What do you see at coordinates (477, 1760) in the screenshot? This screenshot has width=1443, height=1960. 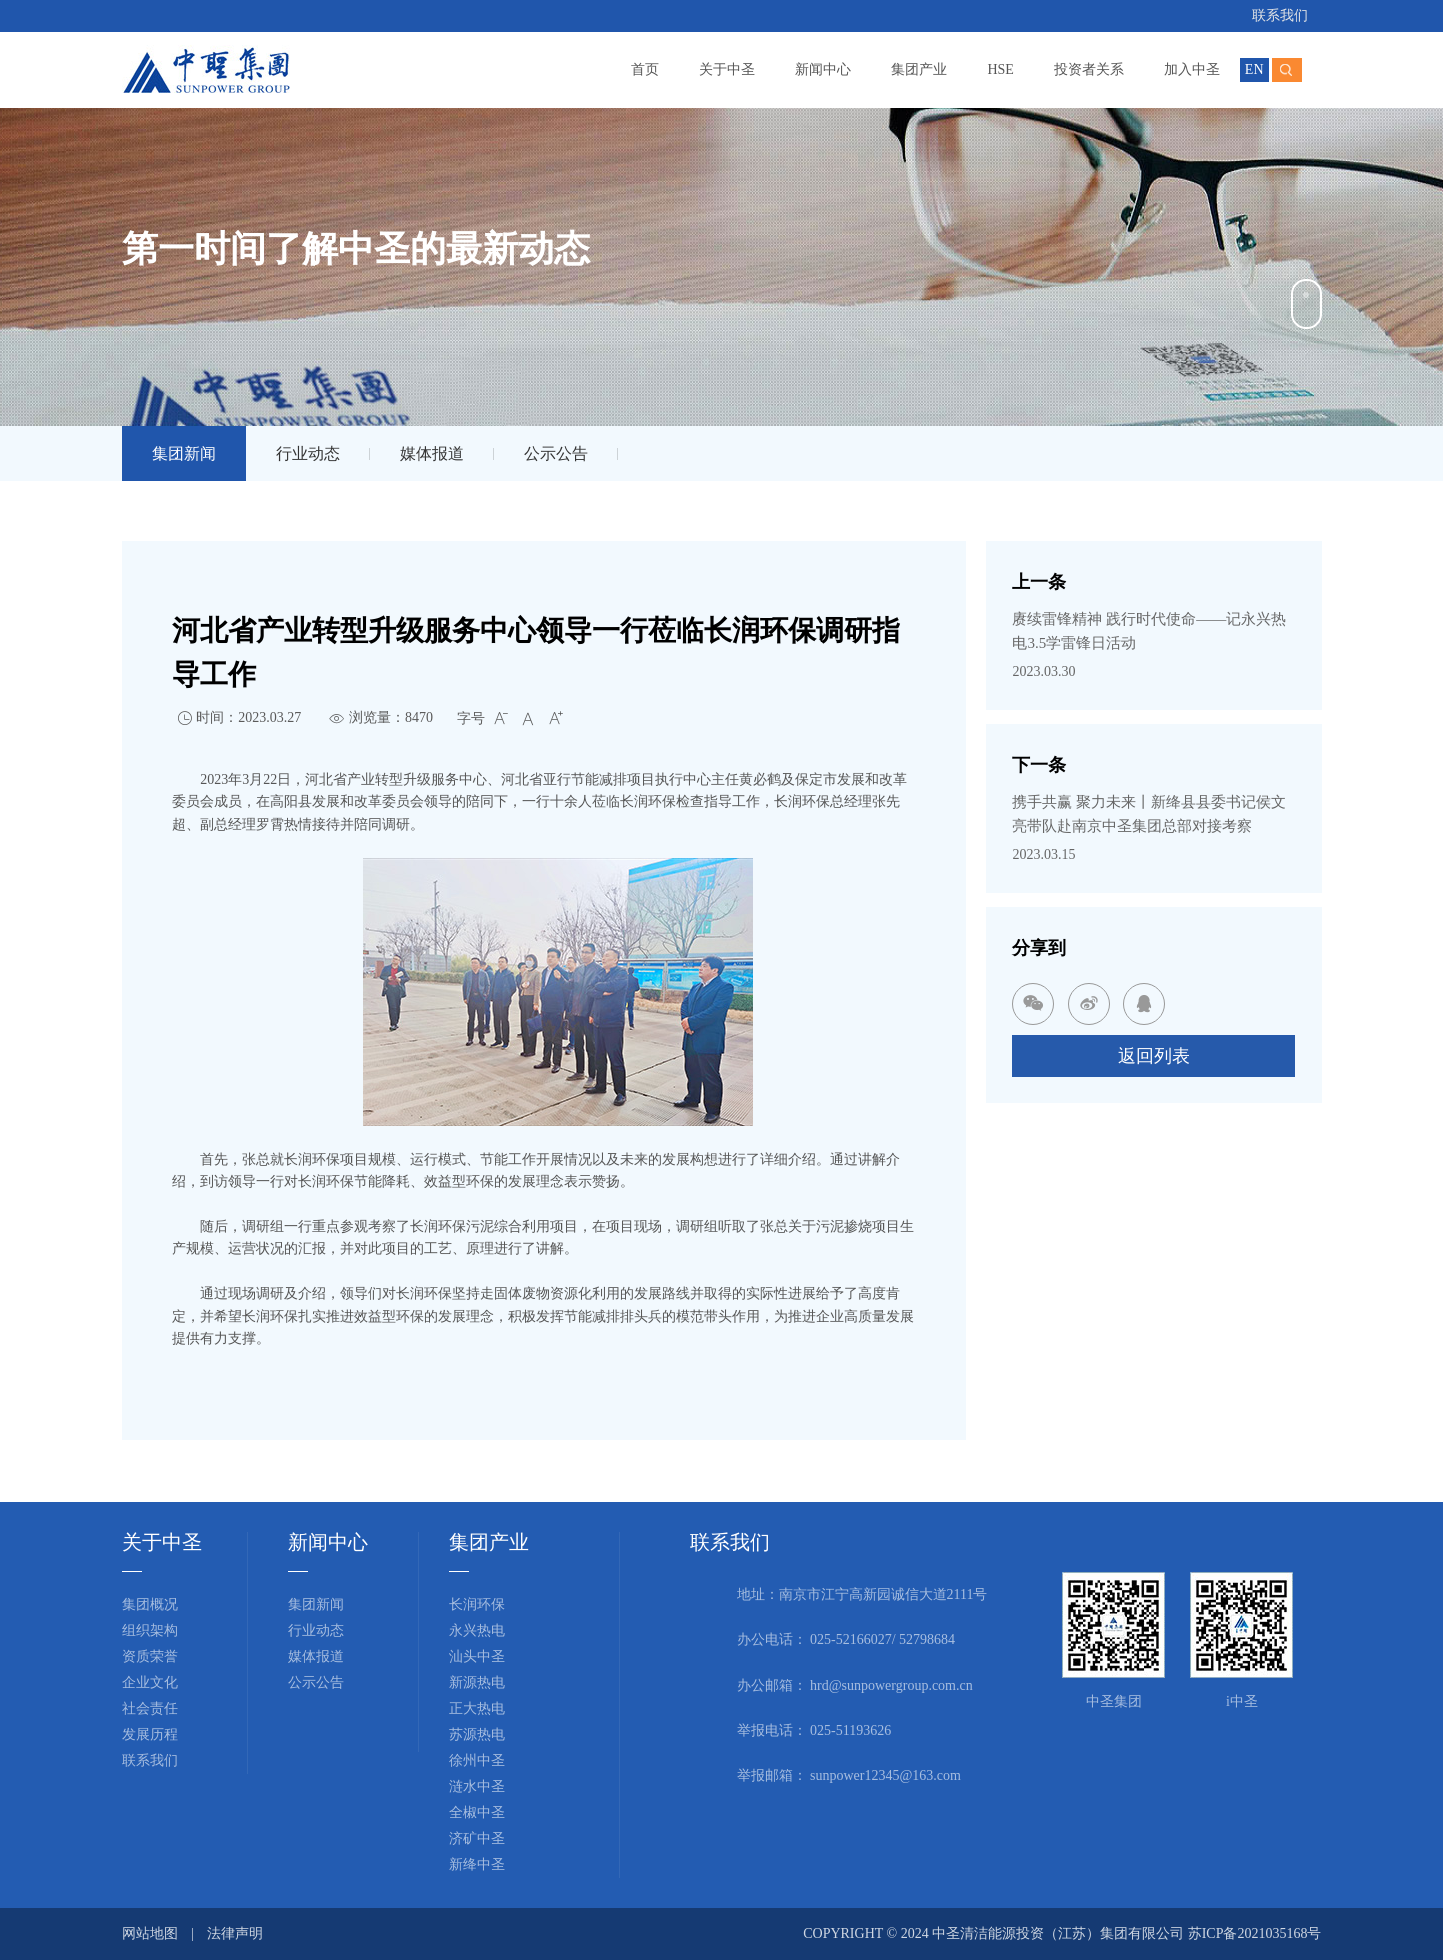 I see `徐州中圣` at bounding box center [477, 1760].